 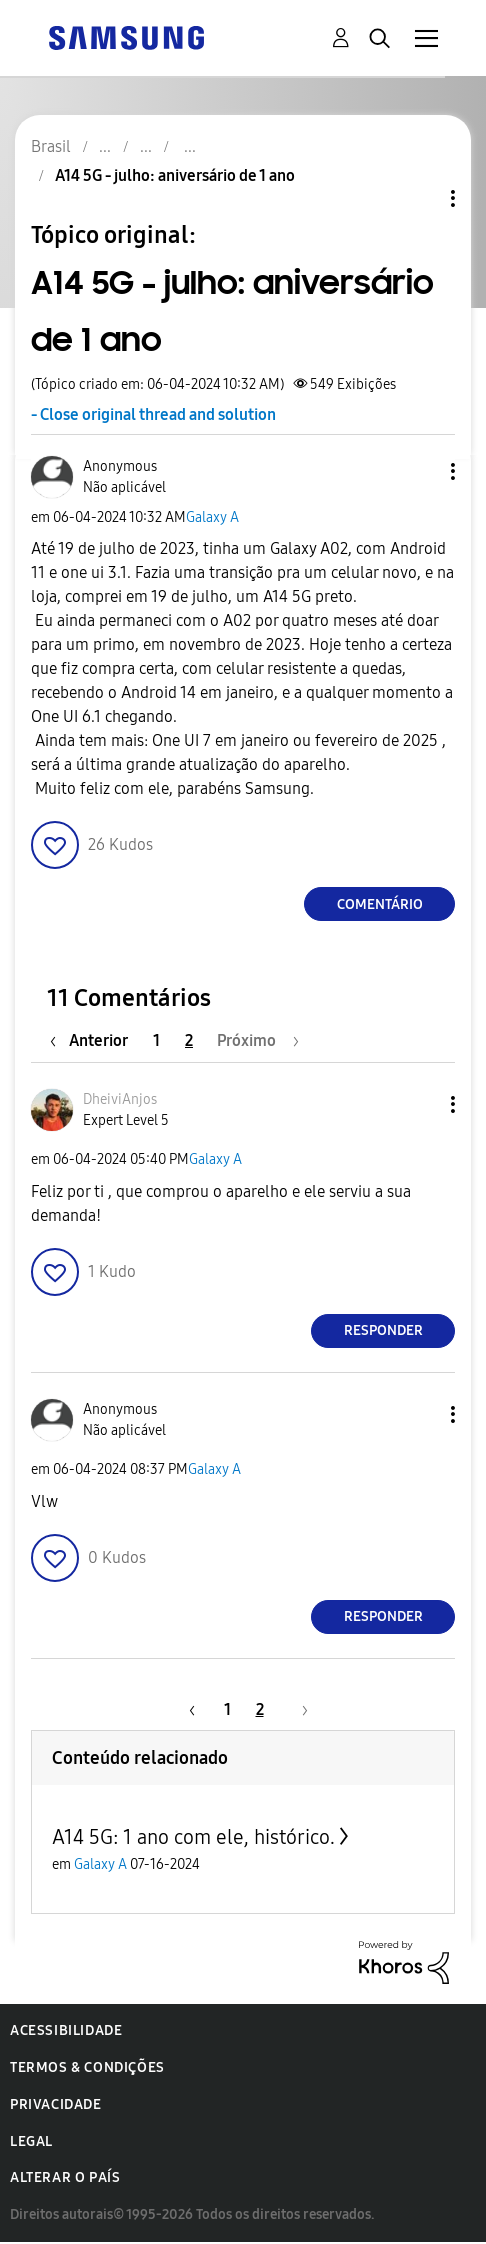 I want to click on Opções de tópico [button], so click(x=419, y=198).